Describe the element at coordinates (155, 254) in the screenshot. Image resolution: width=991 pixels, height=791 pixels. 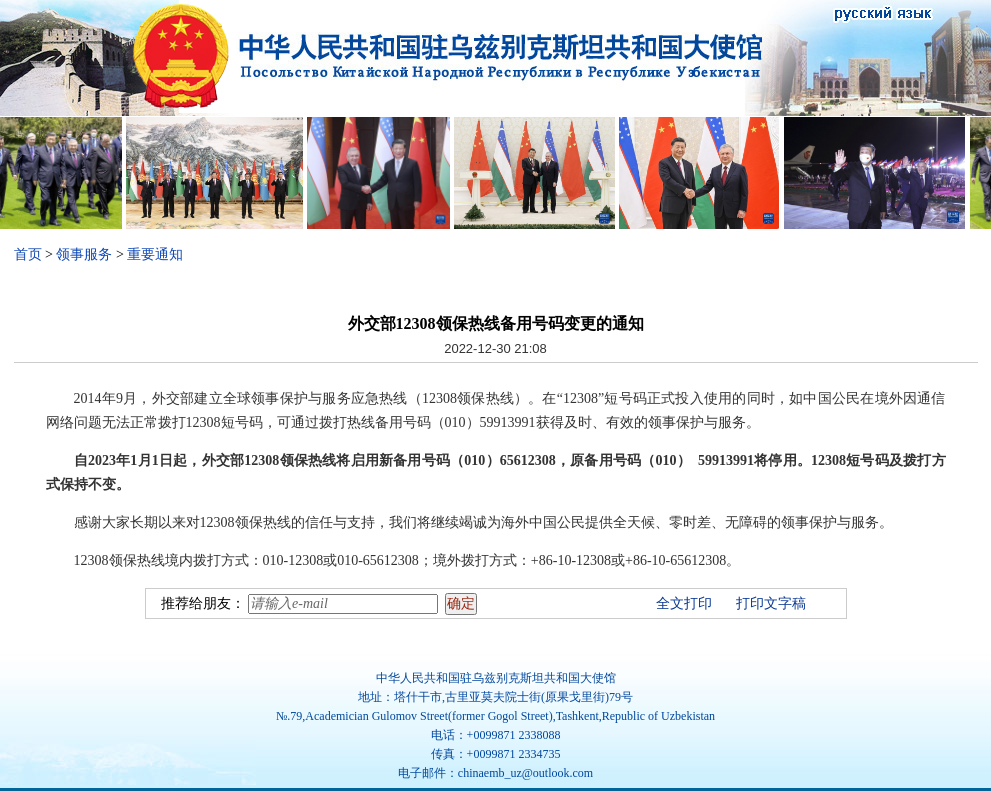
I see `重要通知` at that location.